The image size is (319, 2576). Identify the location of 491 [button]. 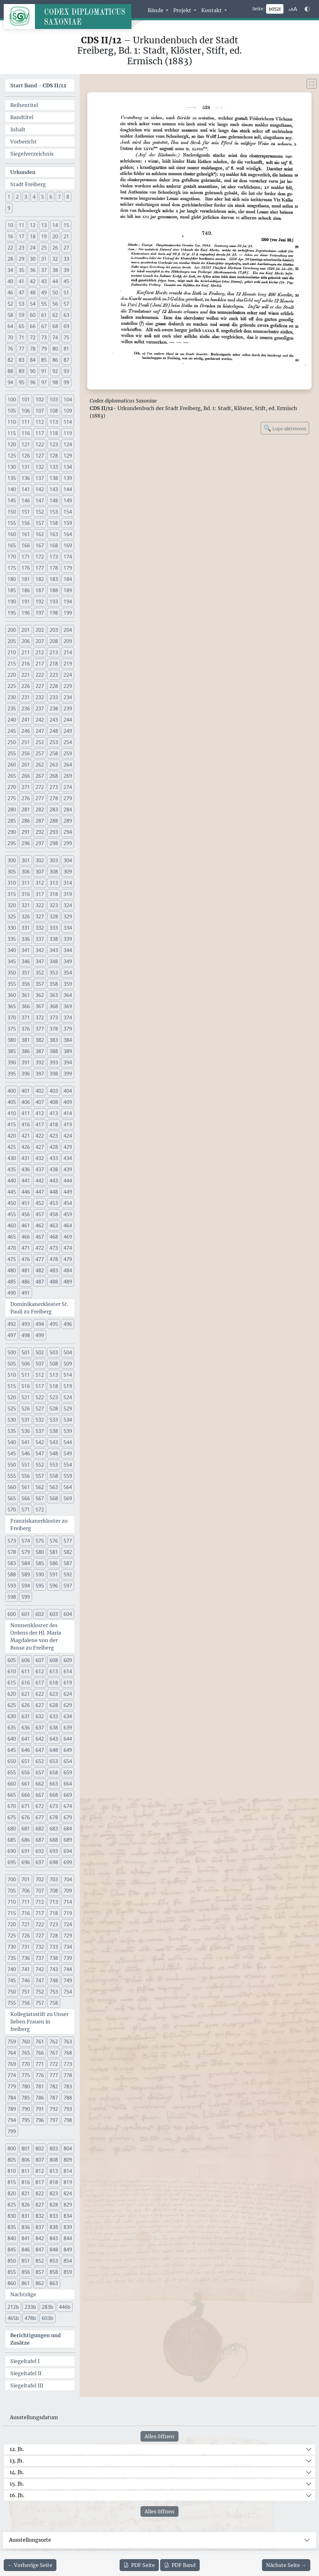
(25, 1292).